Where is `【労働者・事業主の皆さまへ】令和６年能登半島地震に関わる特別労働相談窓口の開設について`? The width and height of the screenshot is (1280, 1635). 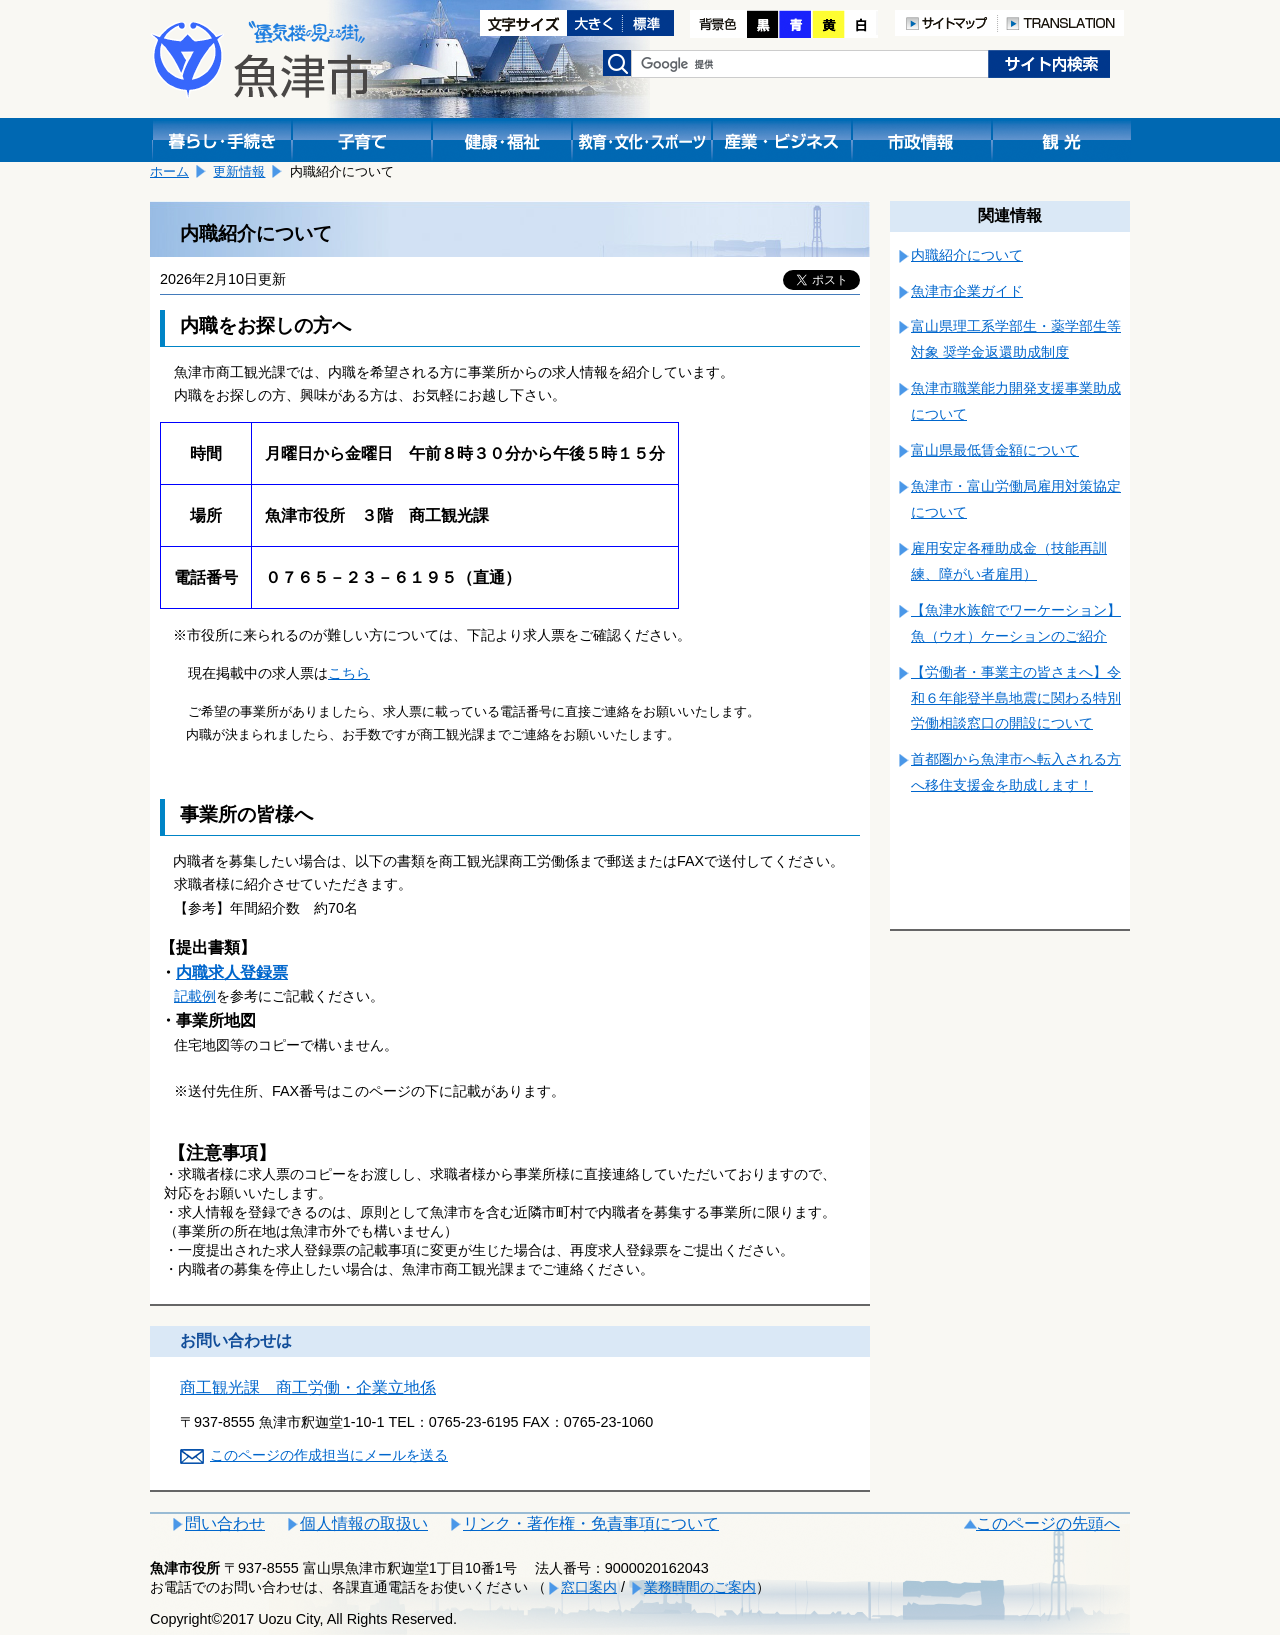 【労働者・事業主の皆さまへ】令和６年能登半島地震に関わる特別労働相談窓口の開設について is located at coordinates (1016, 698).